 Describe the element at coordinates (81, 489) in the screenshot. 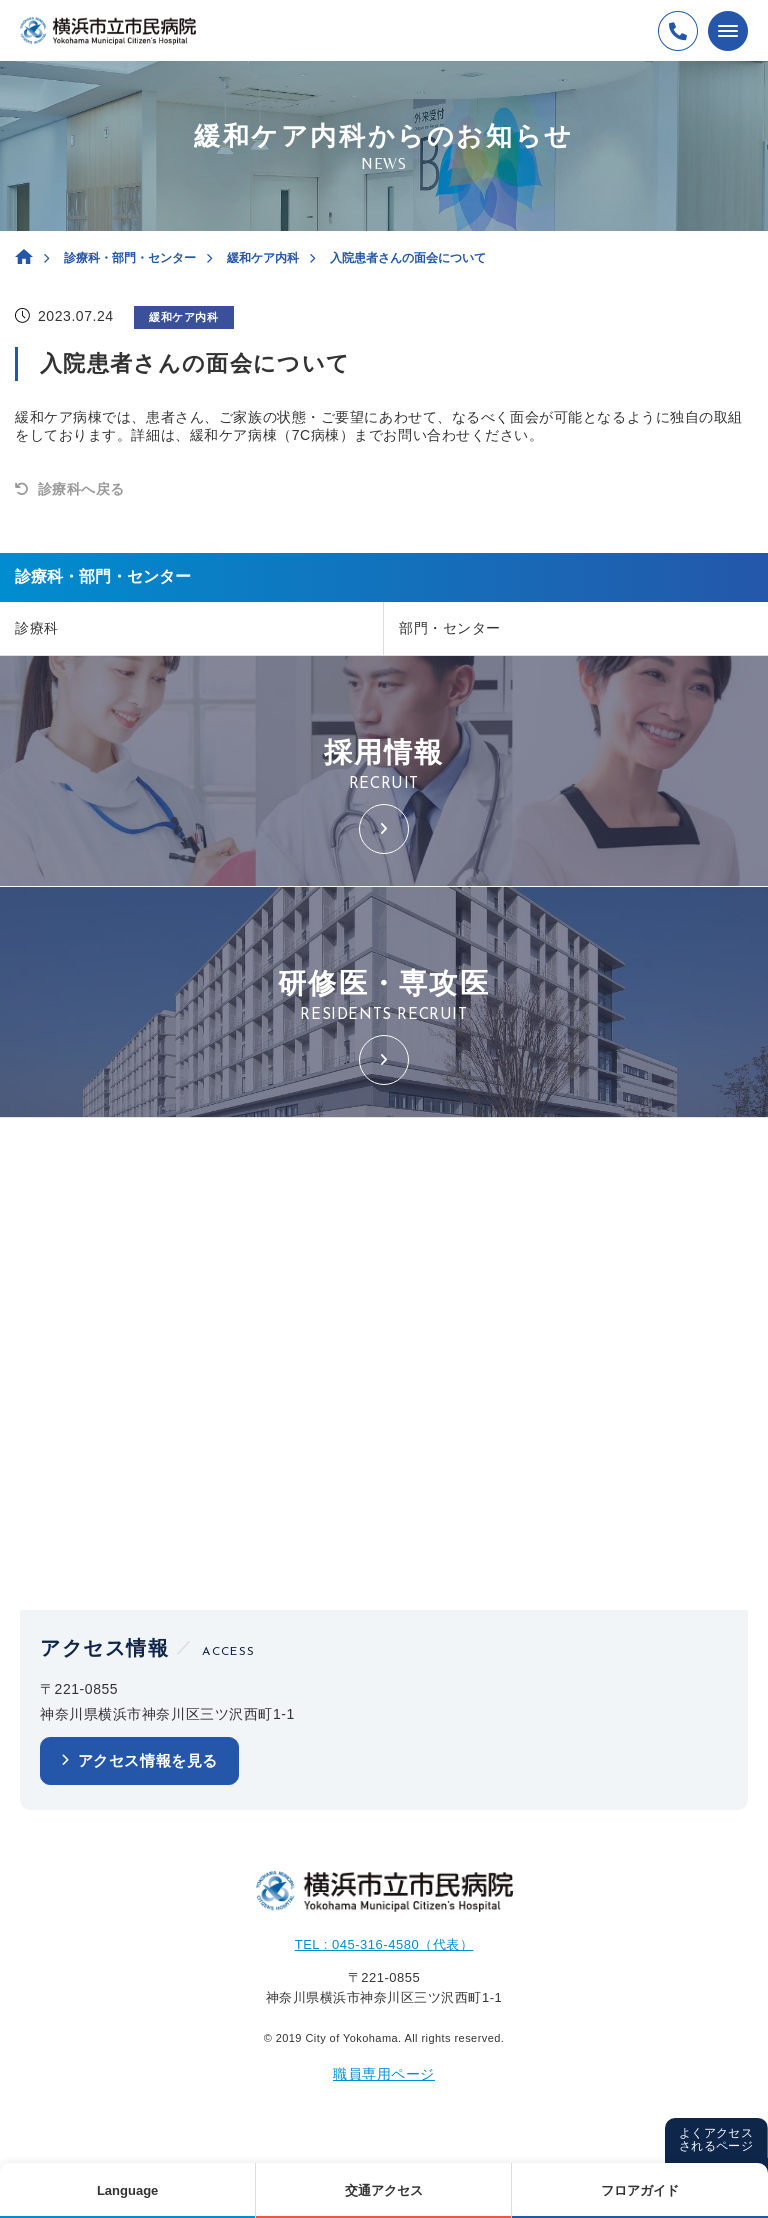

I see `診療科へ戻る` at that location.